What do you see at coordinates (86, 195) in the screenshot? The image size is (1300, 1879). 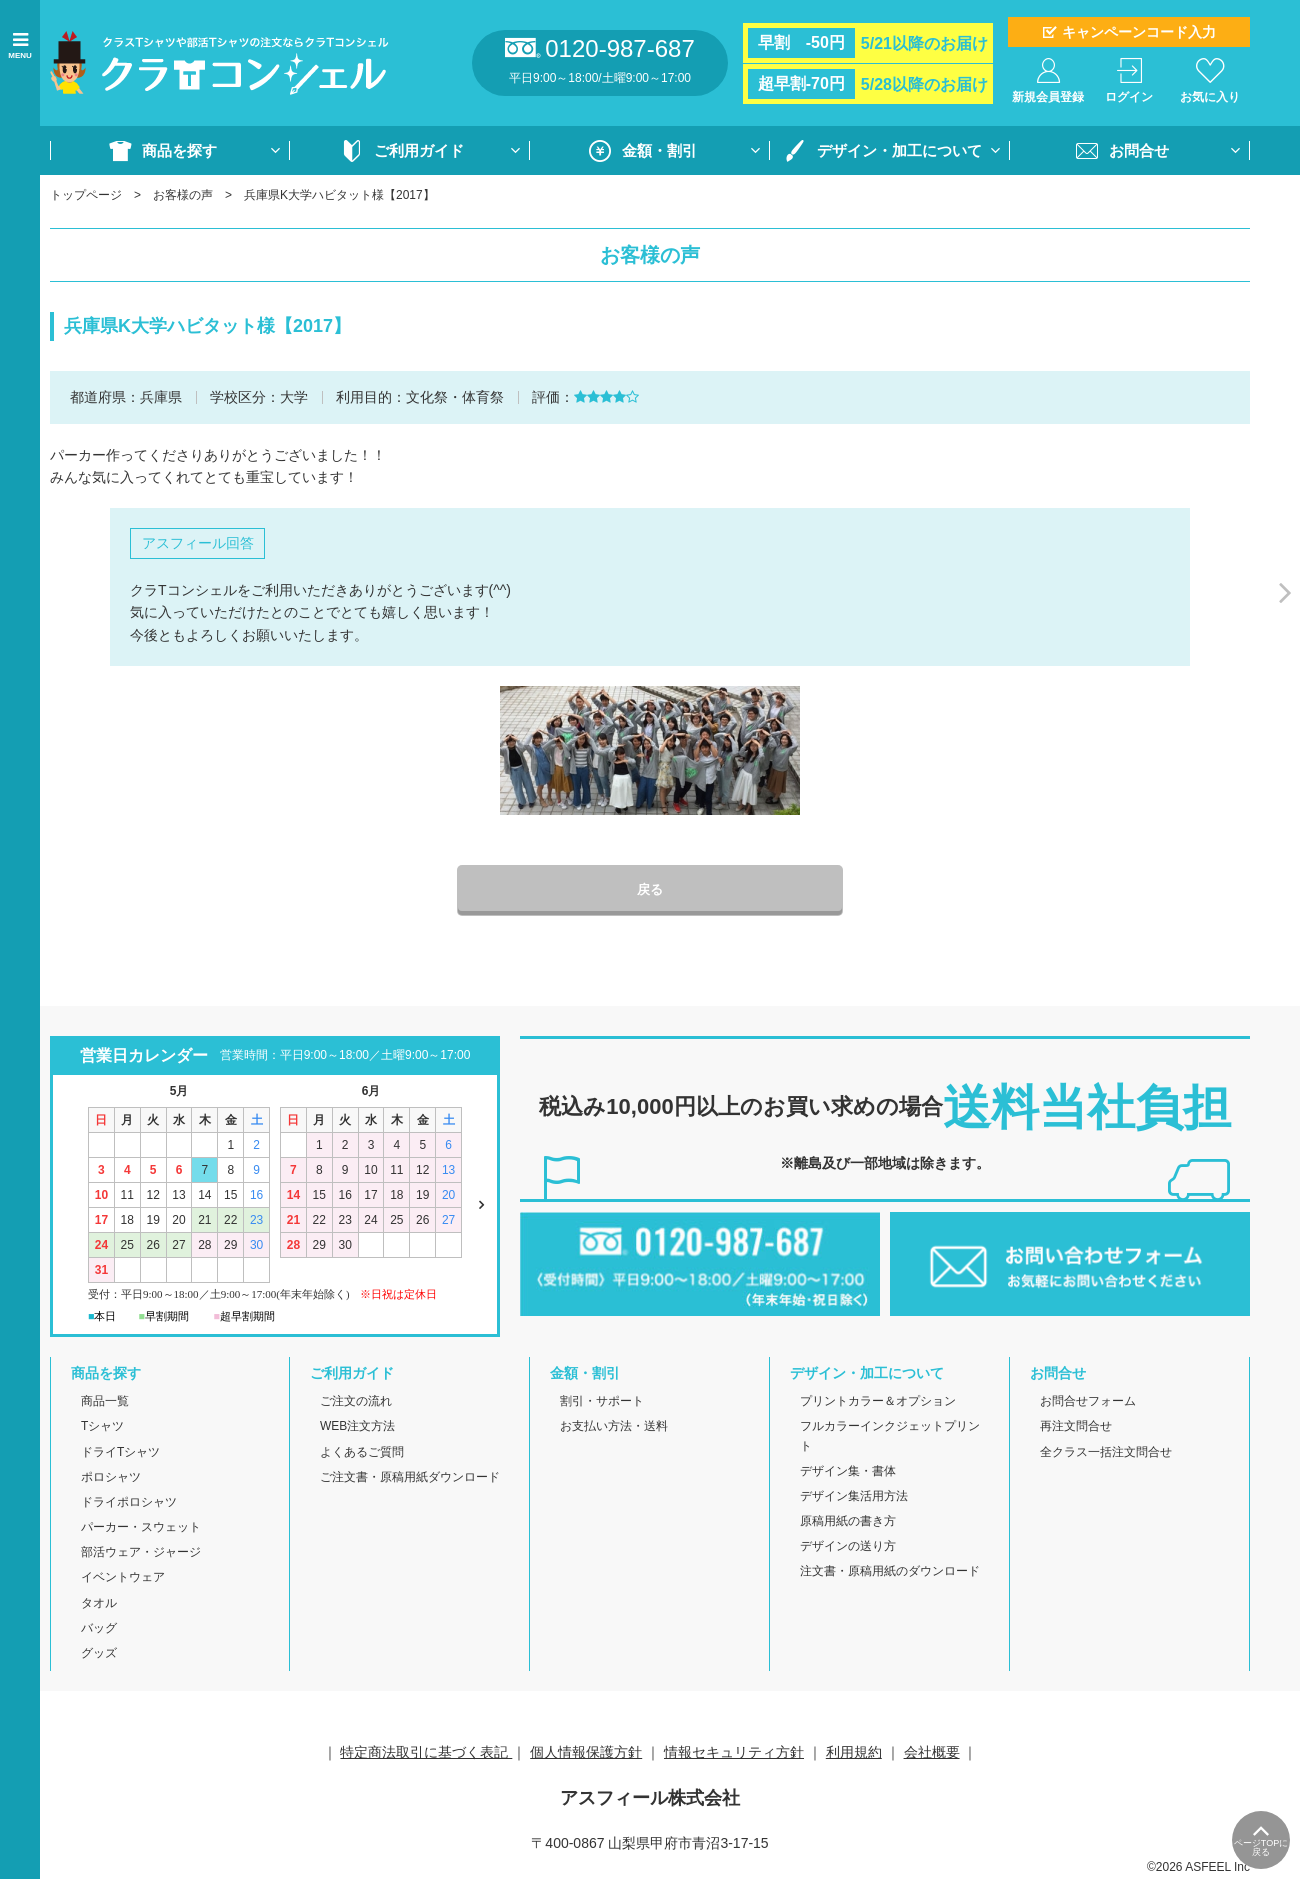 I see `トップページ` at bounding box center [86, 195].